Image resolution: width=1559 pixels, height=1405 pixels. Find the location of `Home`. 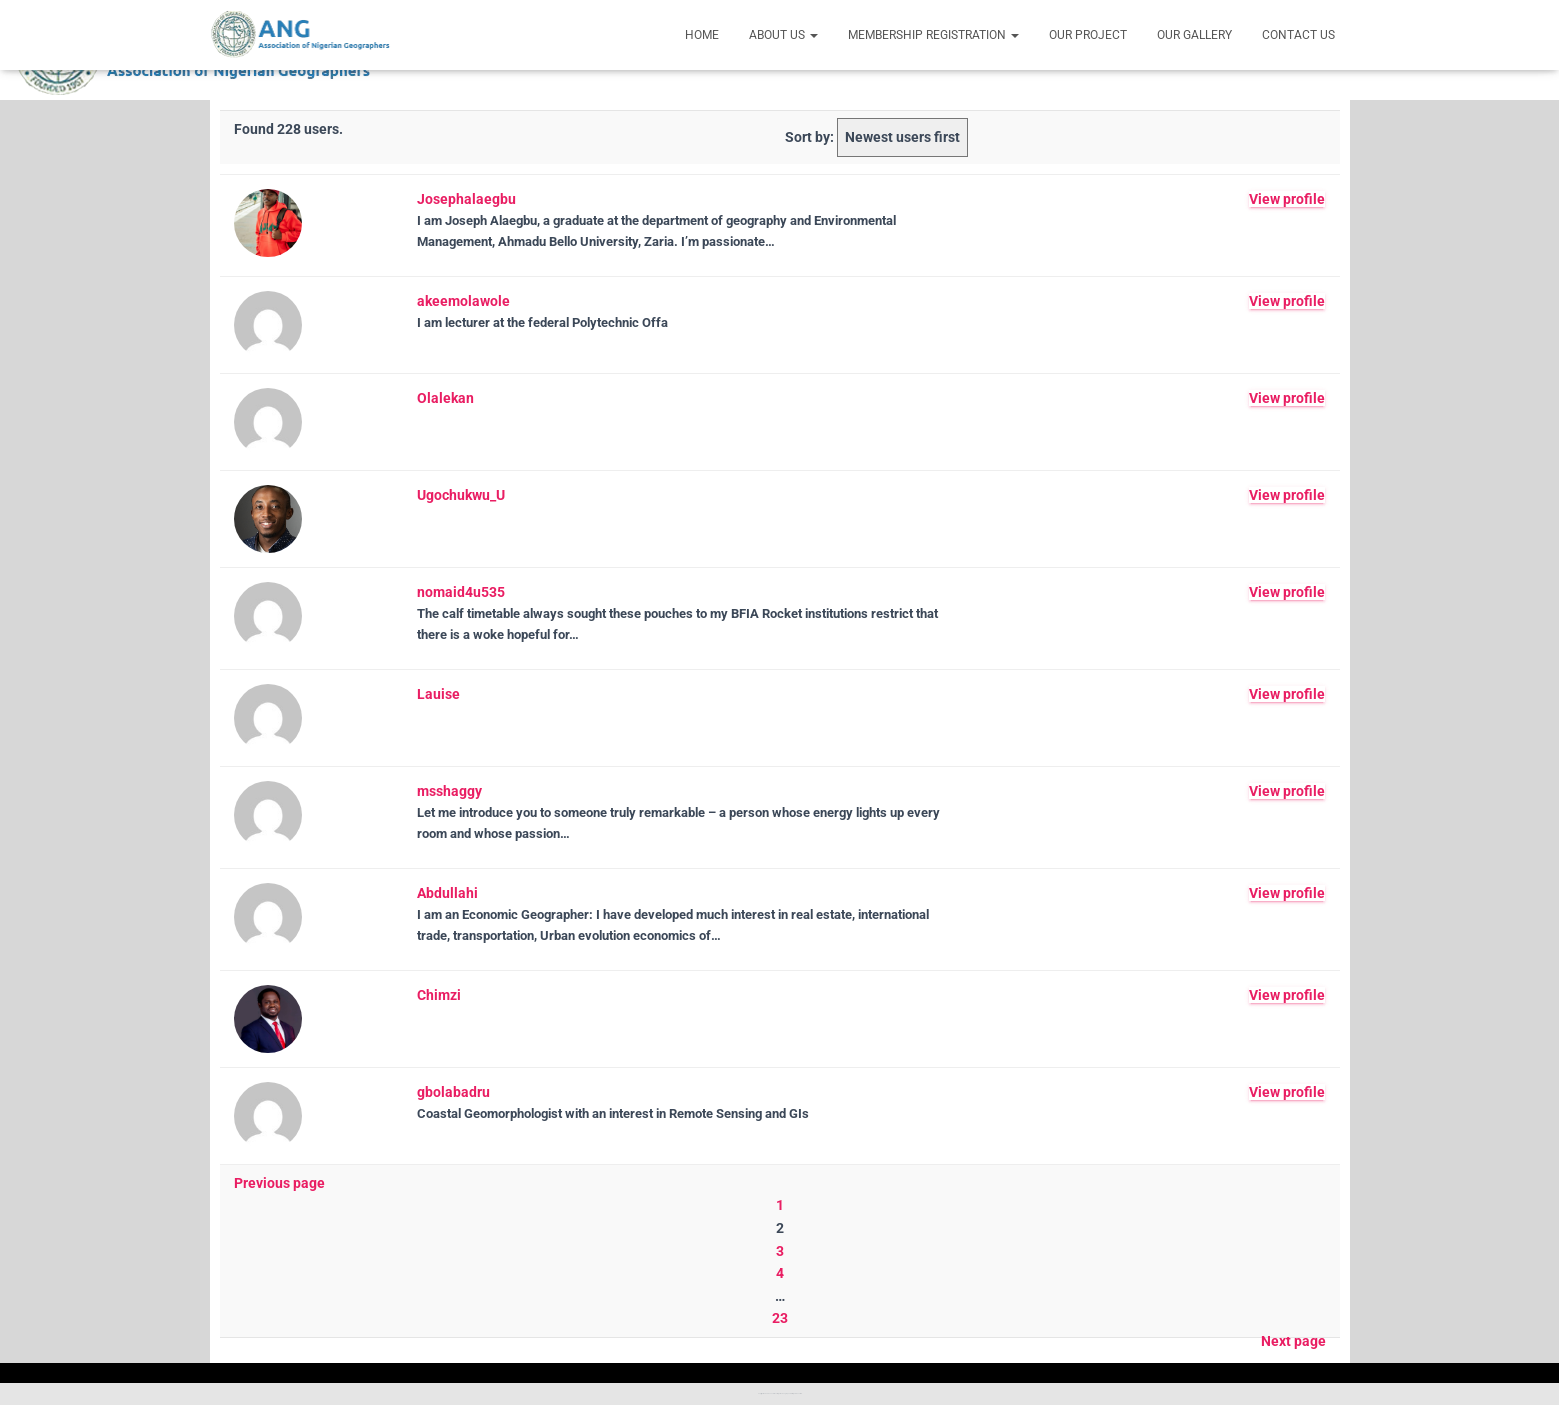

Home is located at coordinates (702, 35).